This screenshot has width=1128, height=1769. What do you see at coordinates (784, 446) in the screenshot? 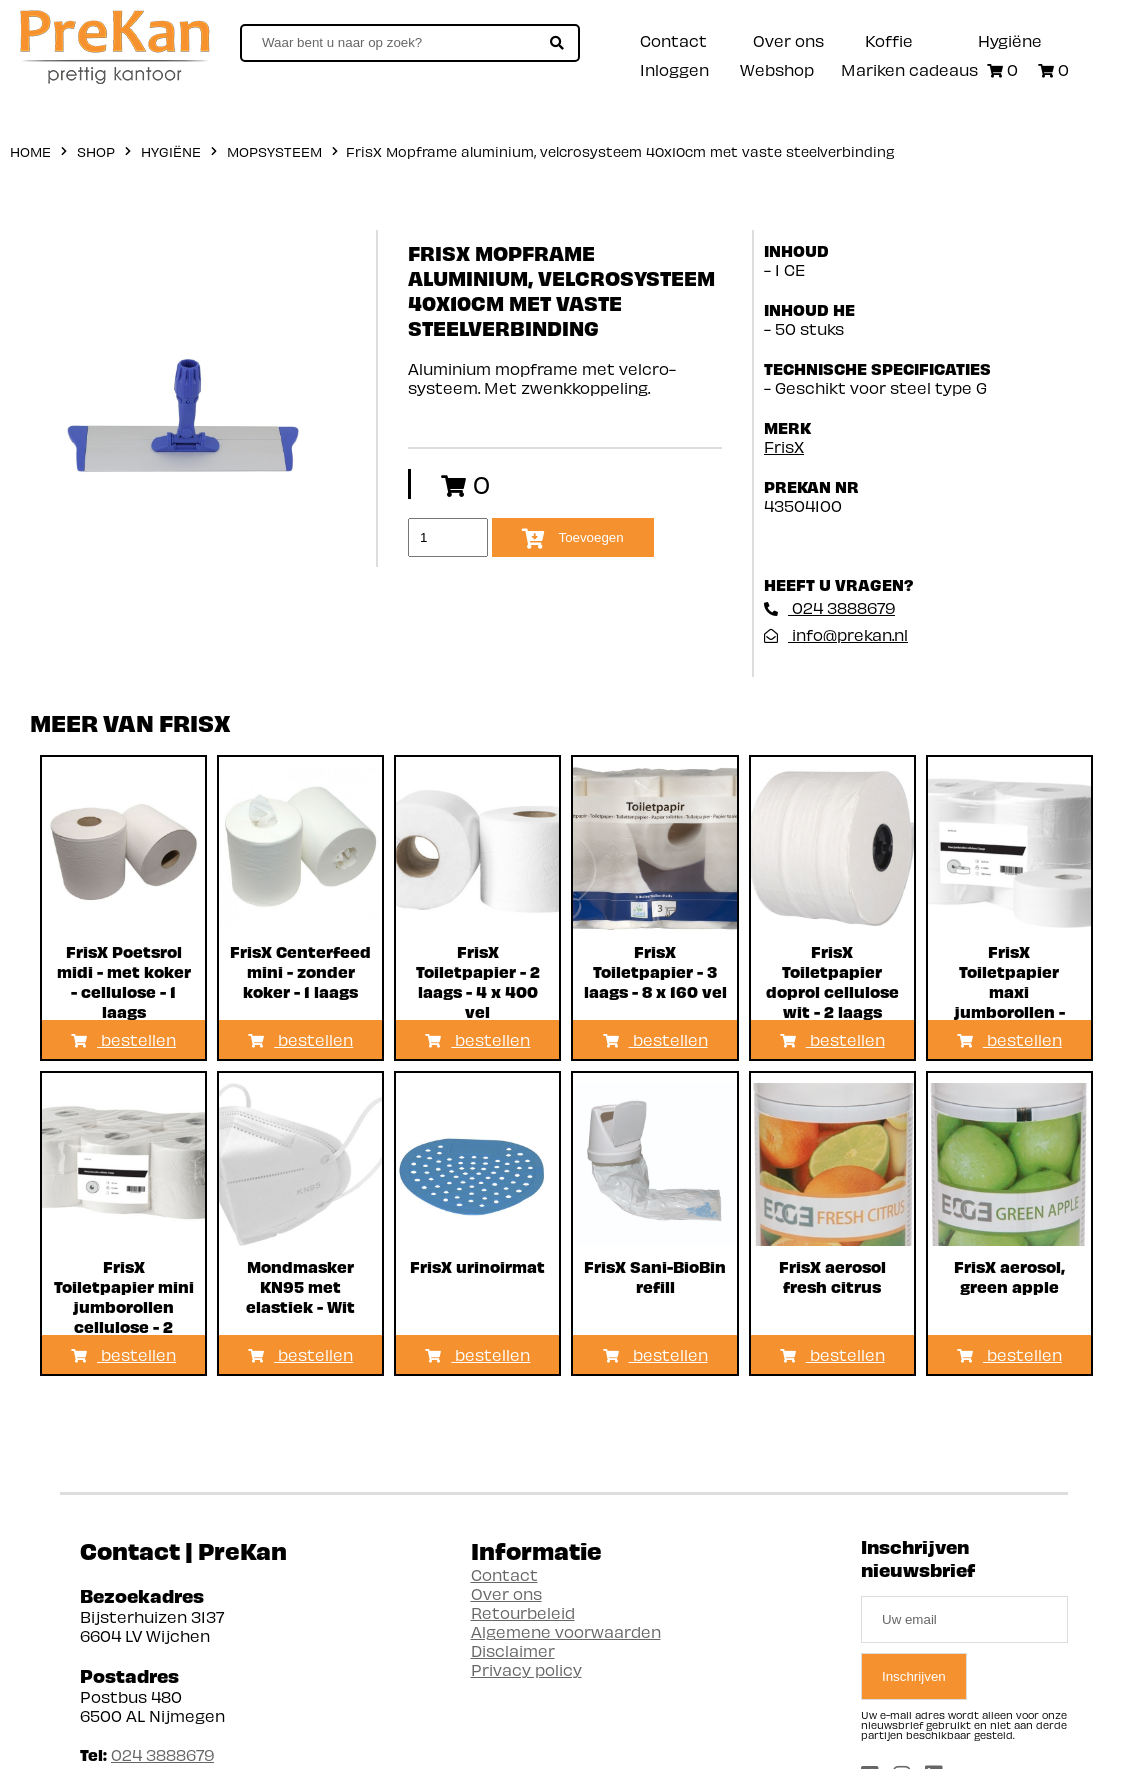
I see `FrisX` at bounding box center [784, 446].